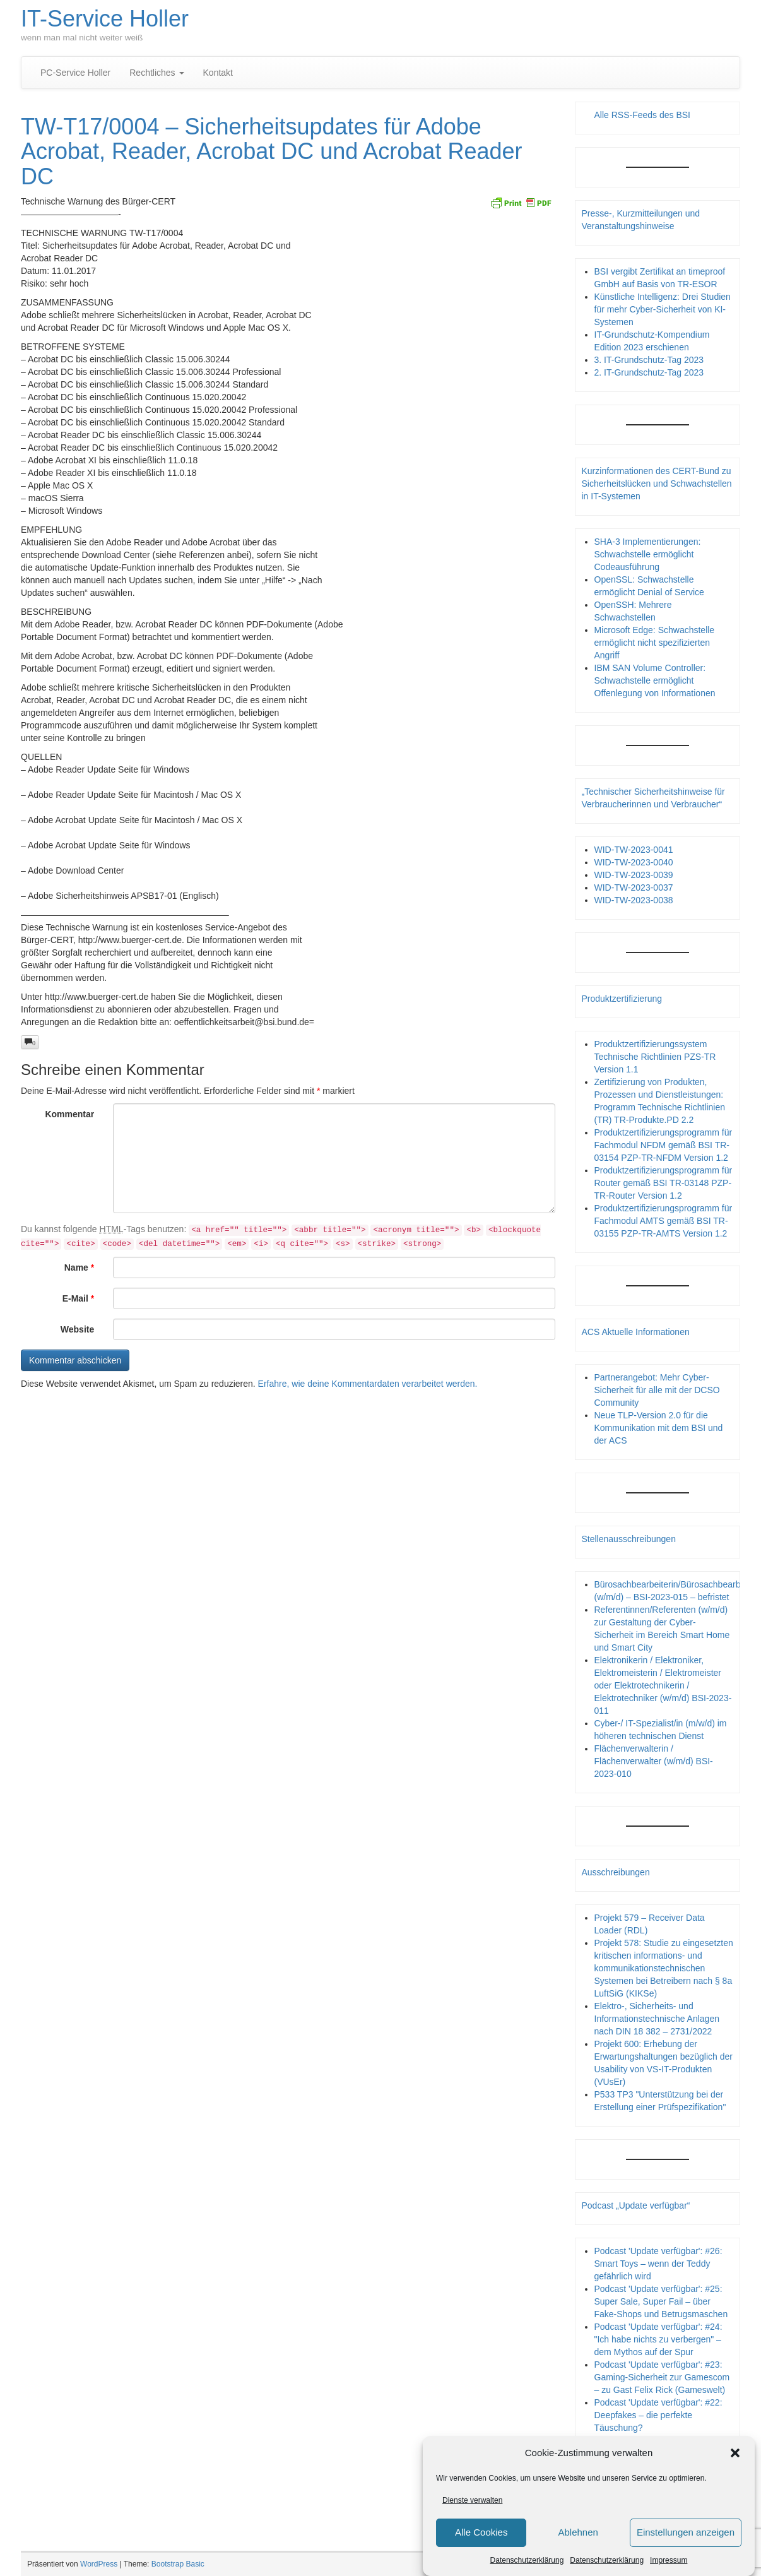  What do you see at coordinates (368, 1384) in the screenshot?
I see `Erfahre, wie deine Kommentardaten verarbeitet werden.` at bounding box center [368, 1384].